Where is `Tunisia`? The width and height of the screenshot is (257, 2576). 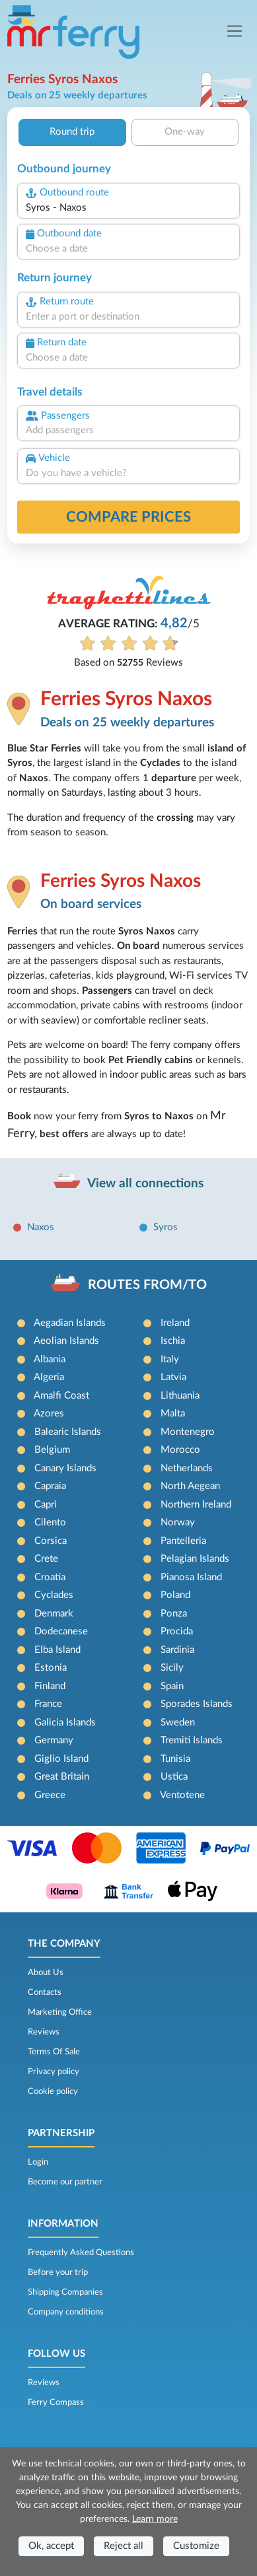 Tunisia is located at coordinates (175, 1759).